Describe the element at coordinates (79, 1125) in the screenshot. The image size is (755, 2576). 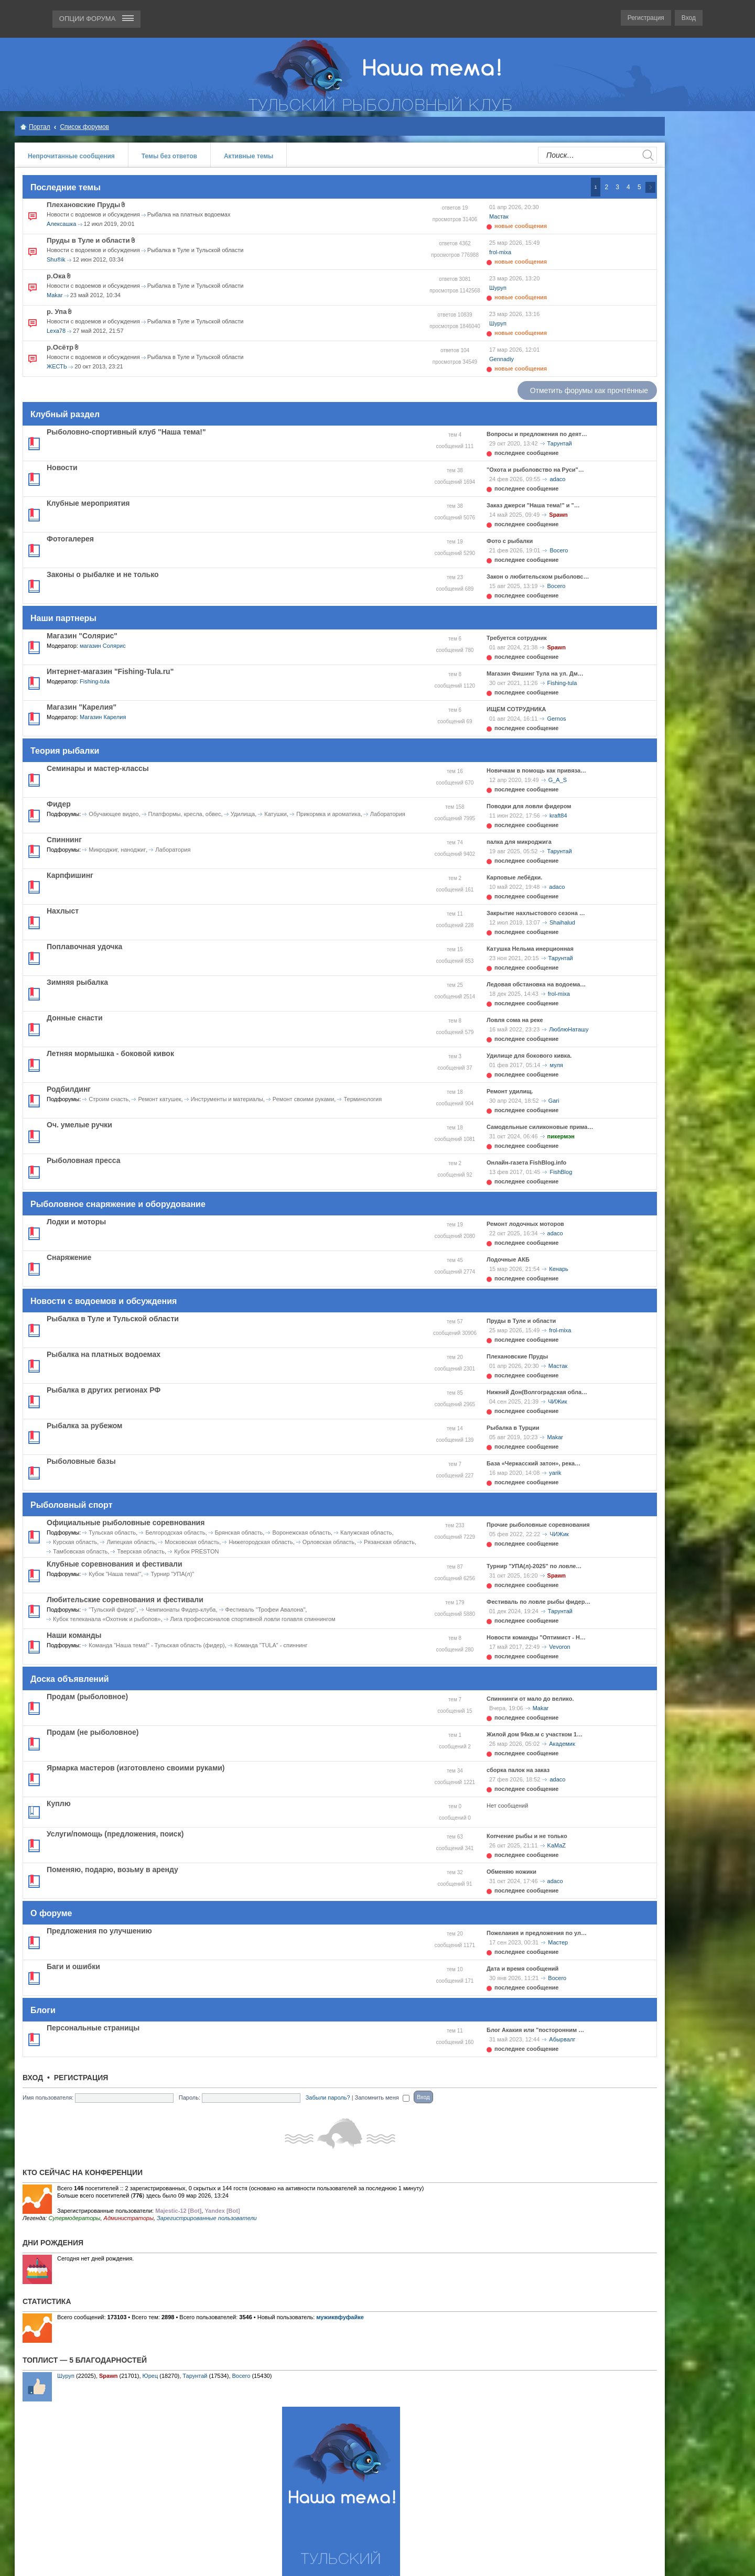
I see `Оч. умелые ручки` at that location.